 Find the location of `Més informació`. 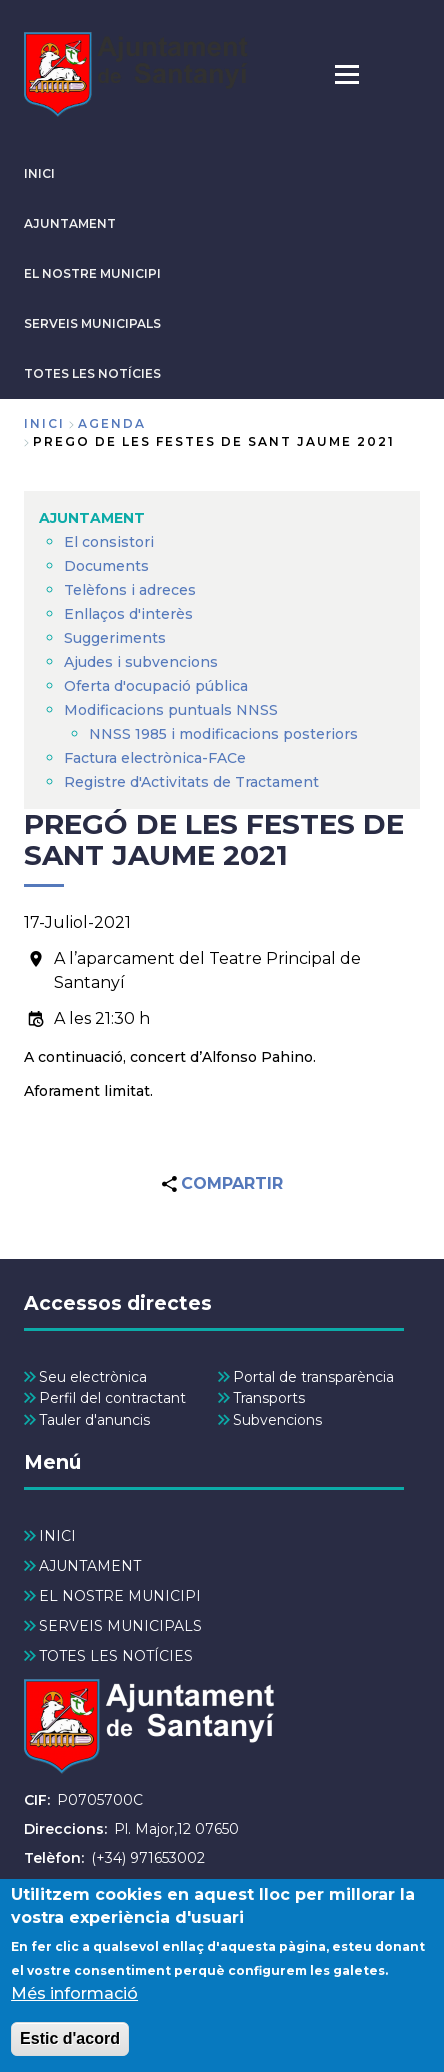

Més informació is located at coordinates (74, 2007).